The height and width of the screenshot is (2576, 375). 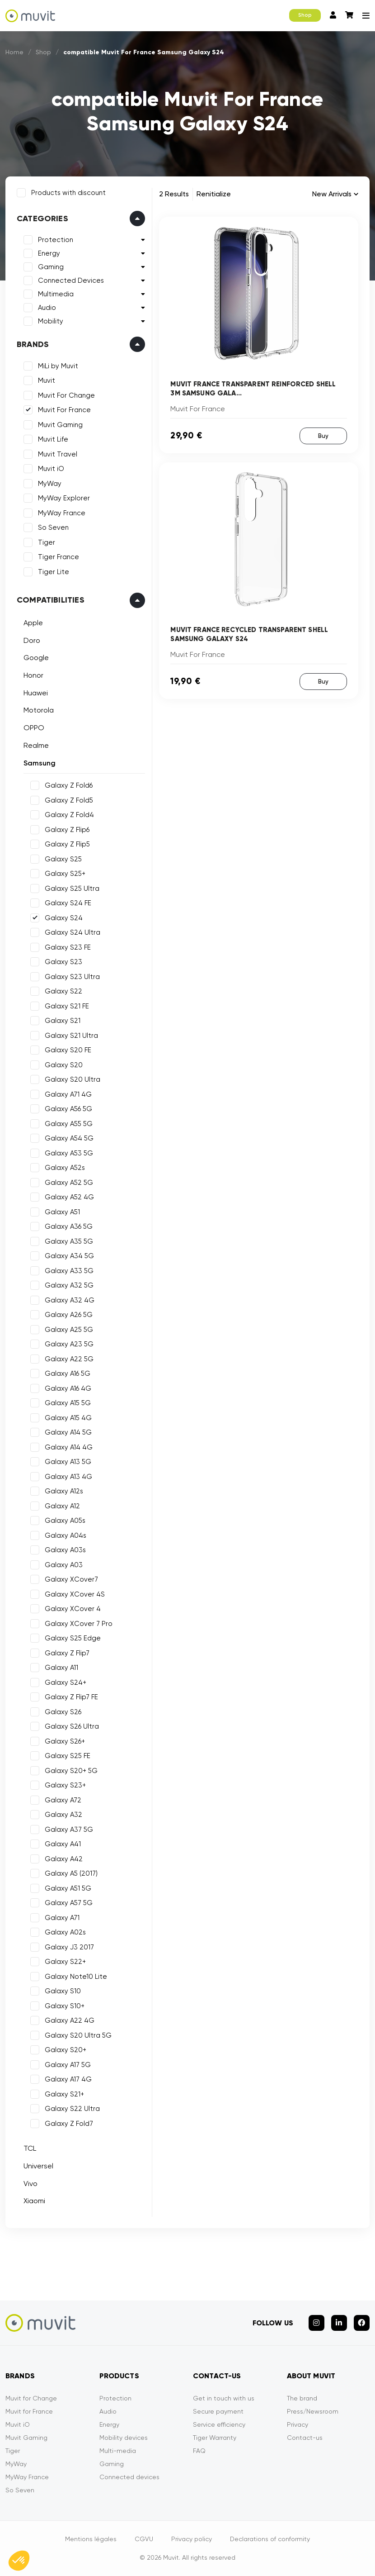 What do you see at coordinates (39, 763) in the screenshot?
I see `Samsung` at bounding box center [39, 763].